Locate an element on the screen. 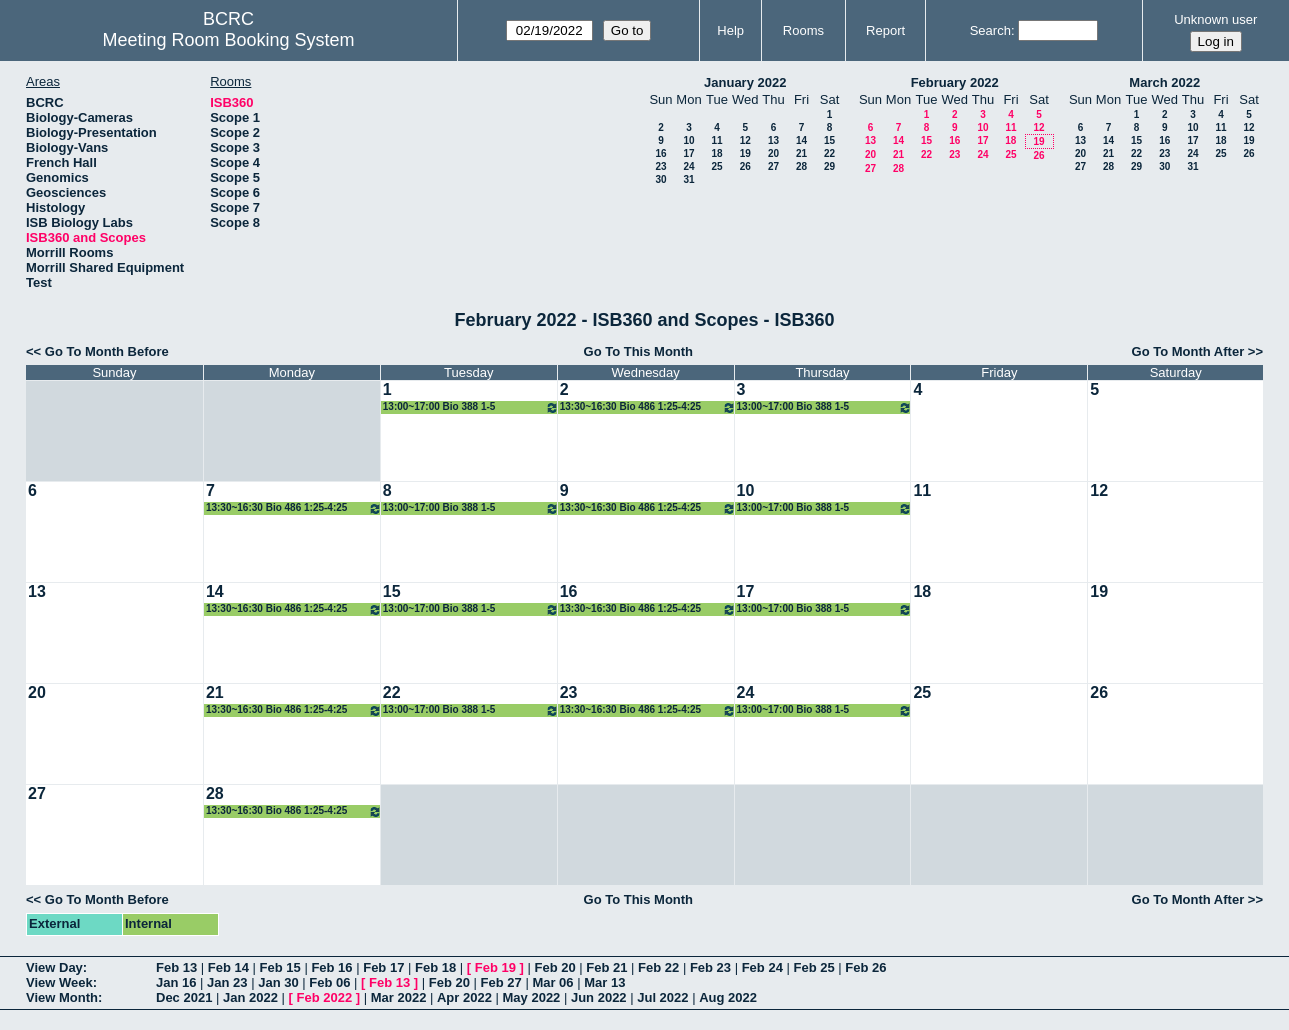 Image resolution: width=1289 pixels, height=1030 pixels. 28 is located at coordinates (801, 166).